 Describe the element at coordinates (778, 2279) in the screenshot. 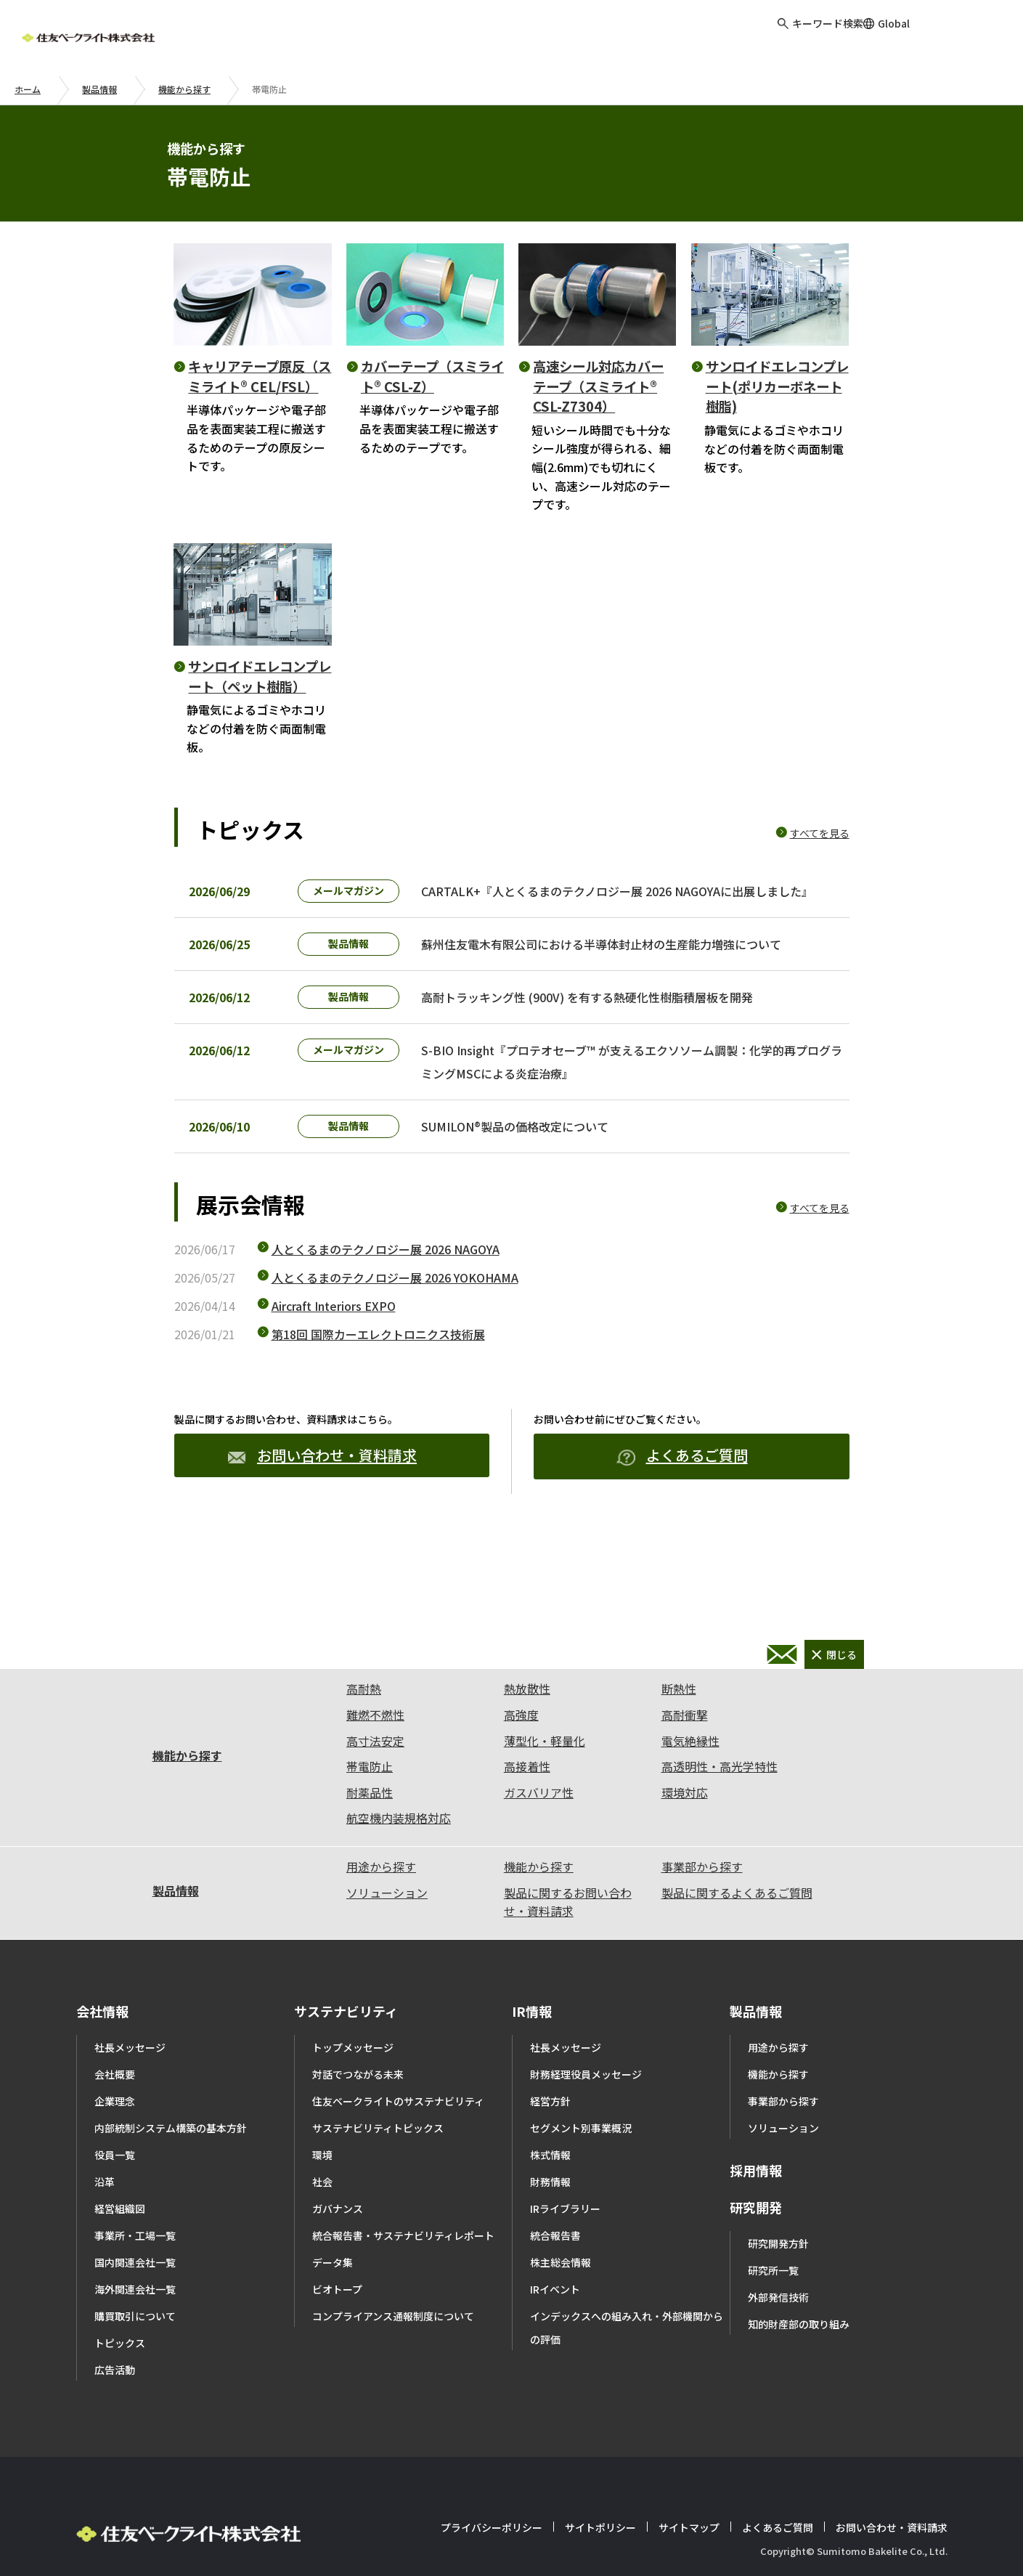

I see `研究開発方針` at that location.